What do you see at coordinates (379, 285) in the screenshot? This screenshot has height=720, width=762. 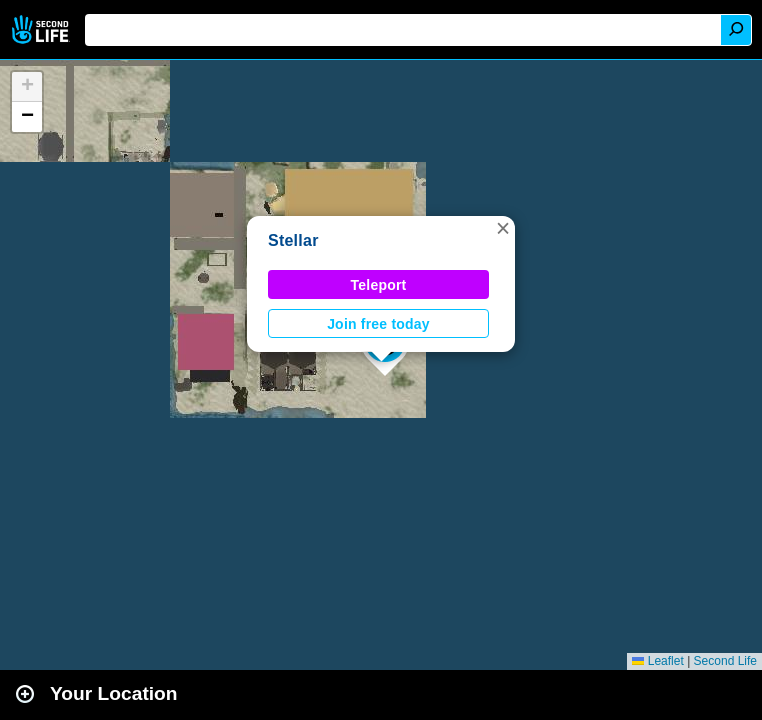 I see `Teleport` at bounding box center [379, 285].